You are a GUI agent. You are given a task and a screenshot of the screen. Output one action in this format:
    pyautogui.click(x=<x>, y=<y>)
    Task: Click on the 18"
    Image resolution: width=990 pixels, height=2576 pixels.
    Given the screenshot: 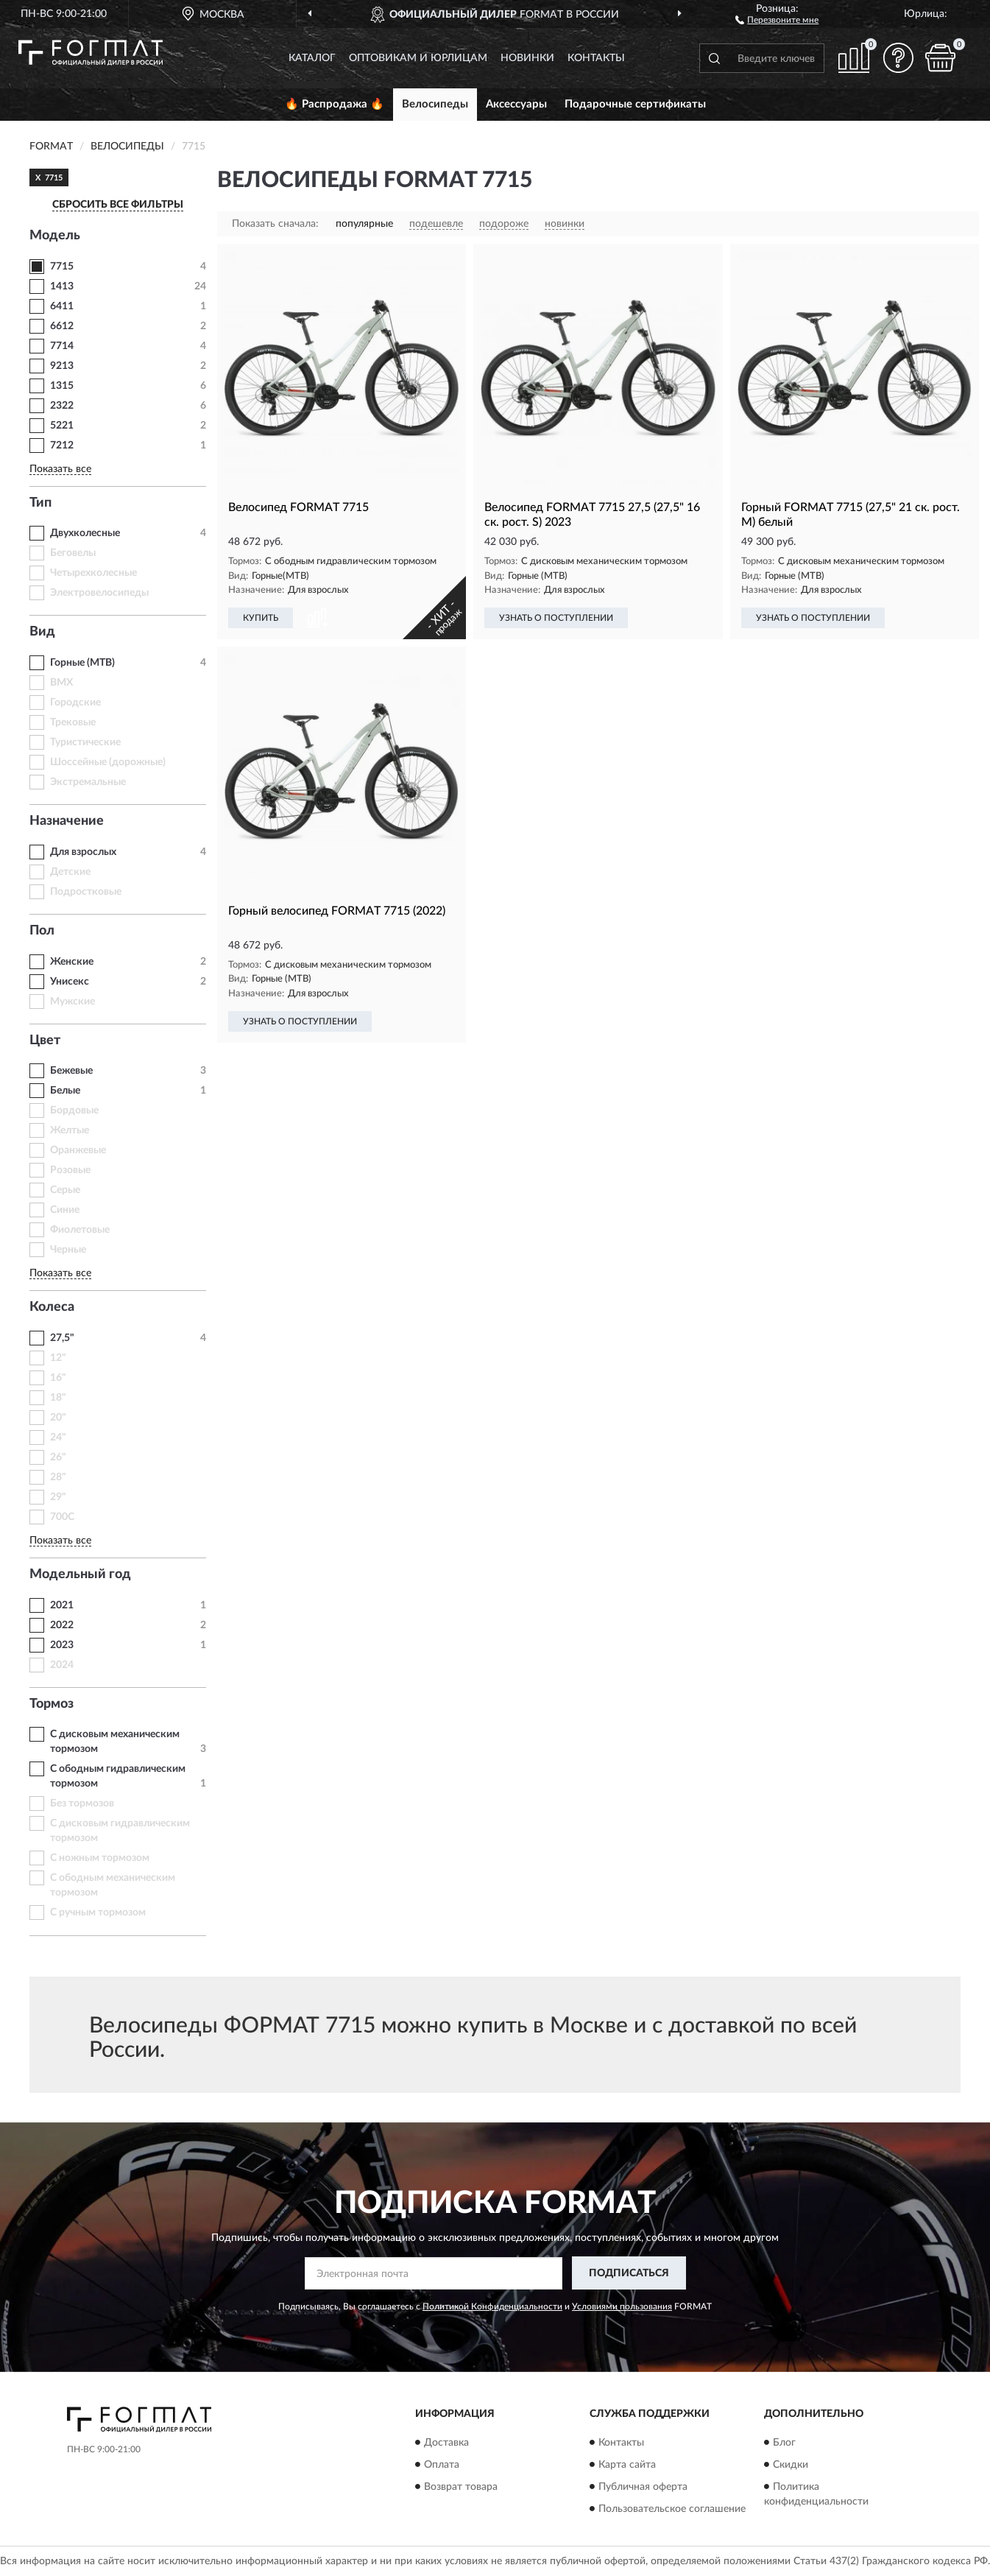 What is the action you would take?
    pyautogui.click(x=58, y=1398)
    